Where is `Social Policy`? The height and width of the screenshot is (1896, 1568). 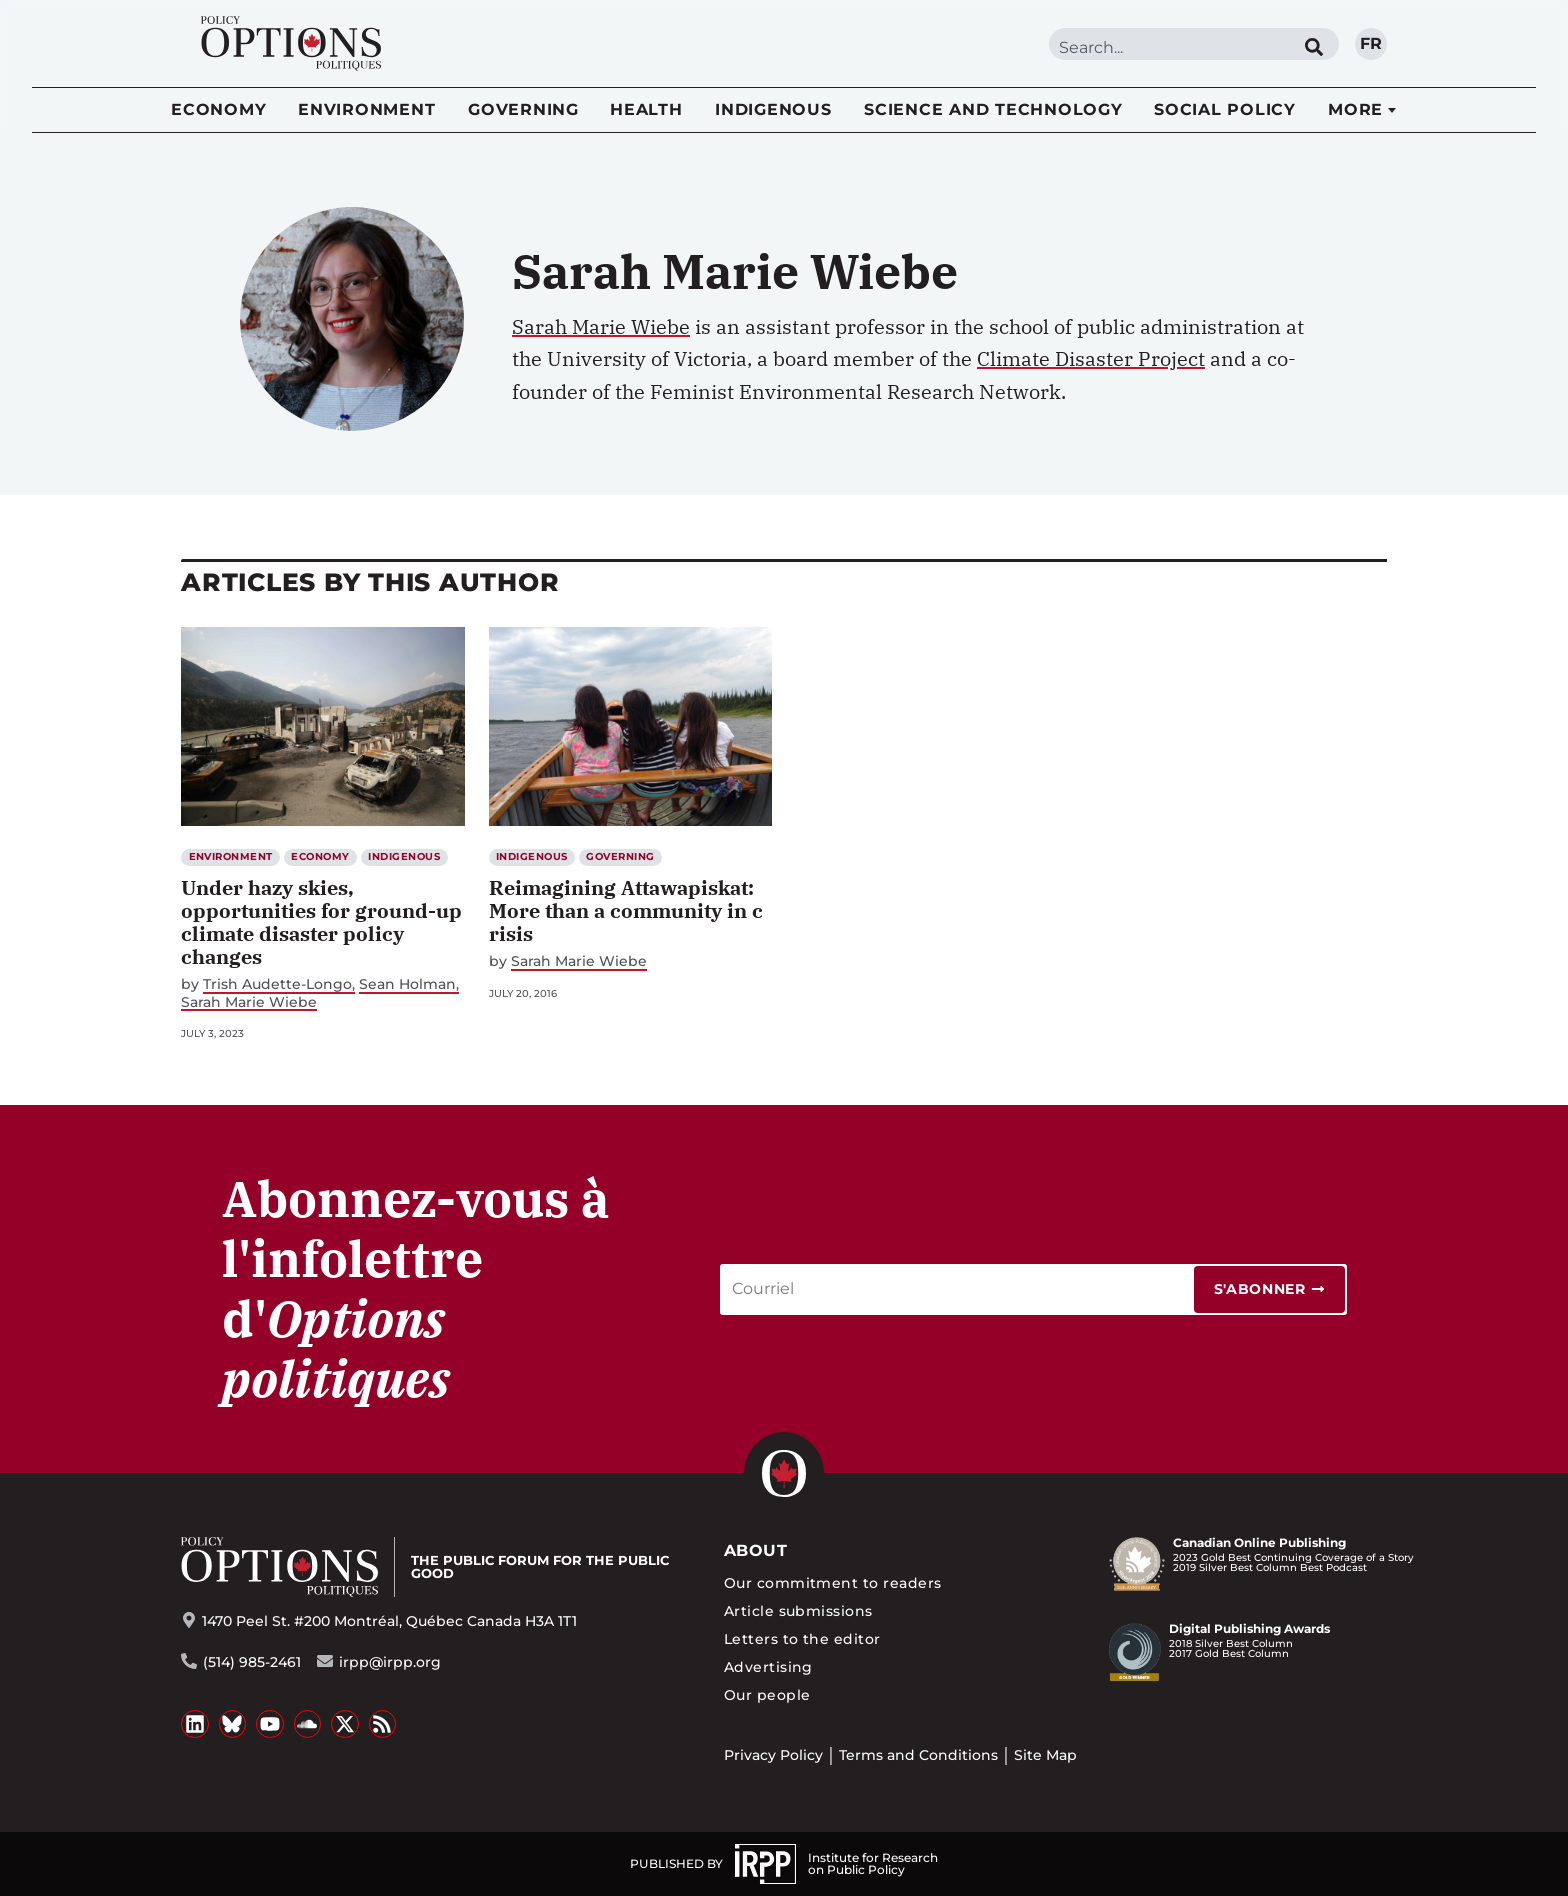
Social Policy is located at coordinates (1225, 109).